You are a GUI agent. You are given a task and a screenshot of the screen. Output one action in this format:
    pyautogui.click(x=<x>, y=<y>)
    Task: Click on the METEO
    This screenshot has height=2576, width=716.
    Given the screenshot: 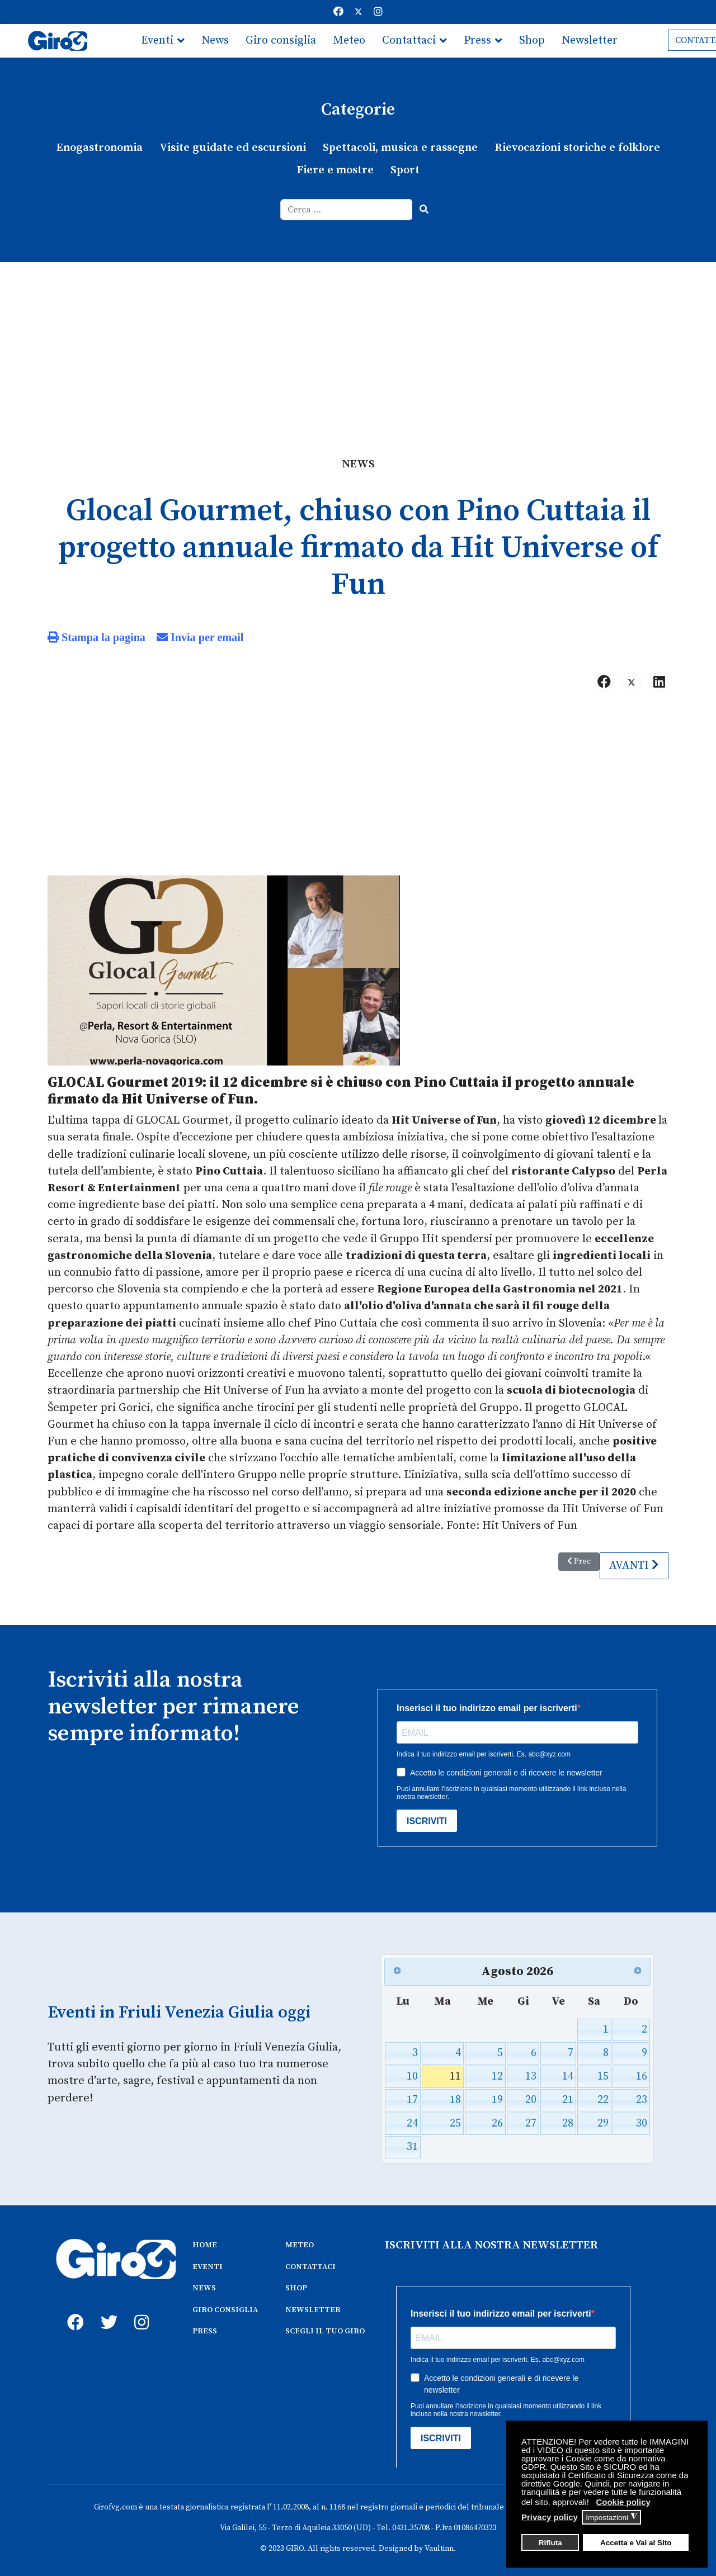 What is the action you would take?
    pyautogui.click(x=299, y=2241)
    